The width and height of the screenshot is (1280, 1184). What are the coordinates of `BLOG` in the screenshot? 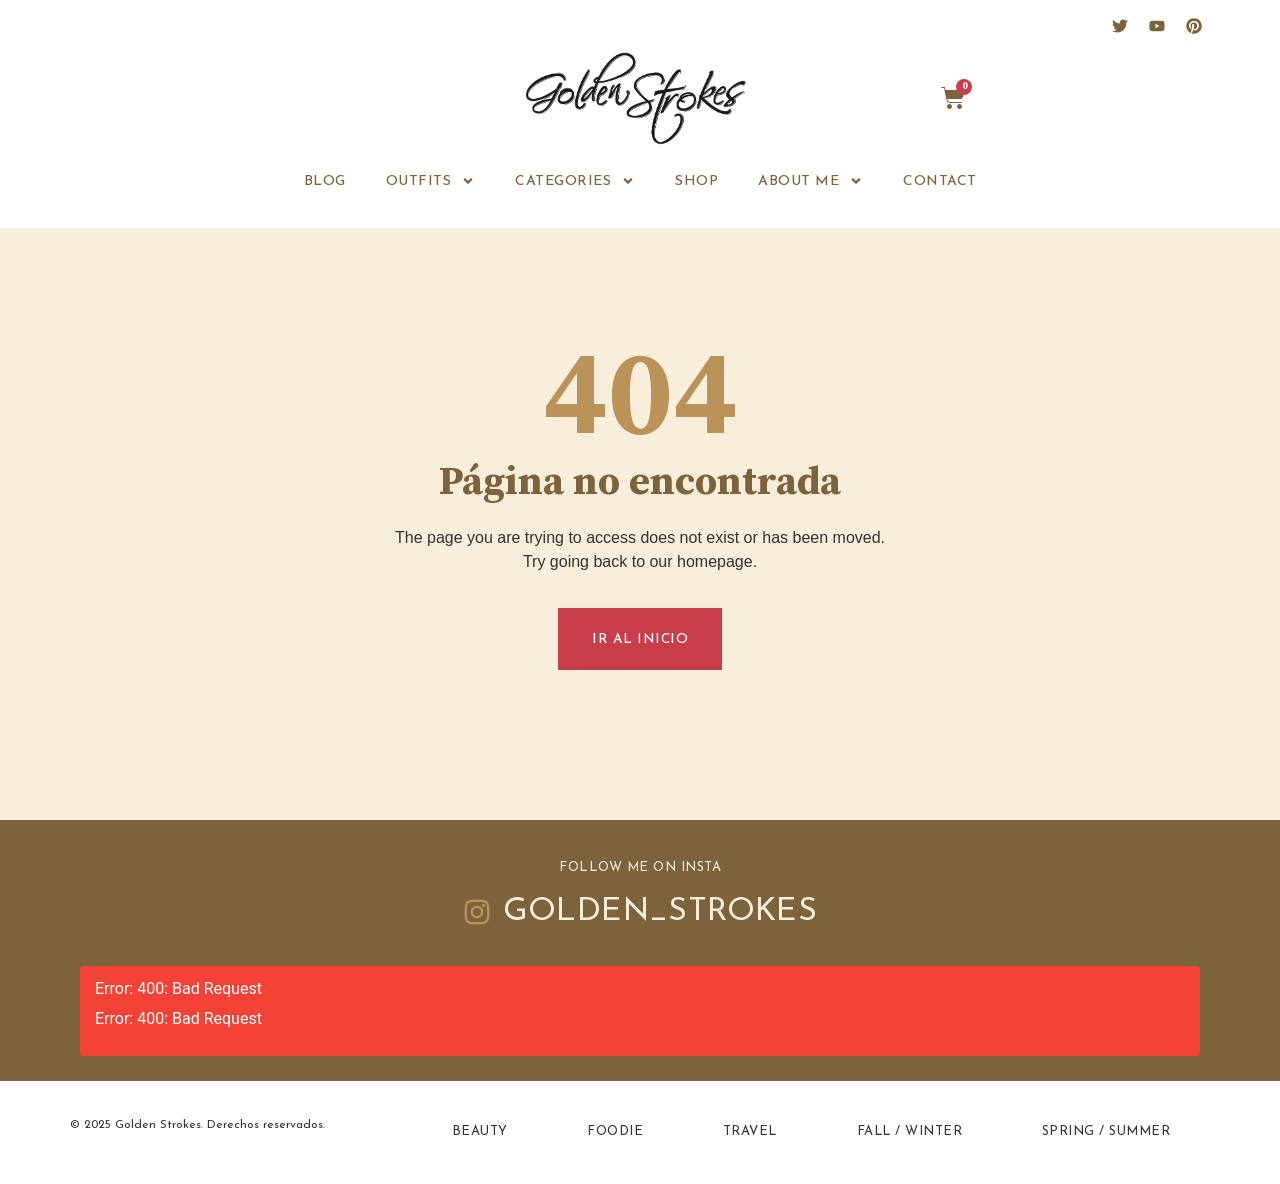 It's located at (325, 181).